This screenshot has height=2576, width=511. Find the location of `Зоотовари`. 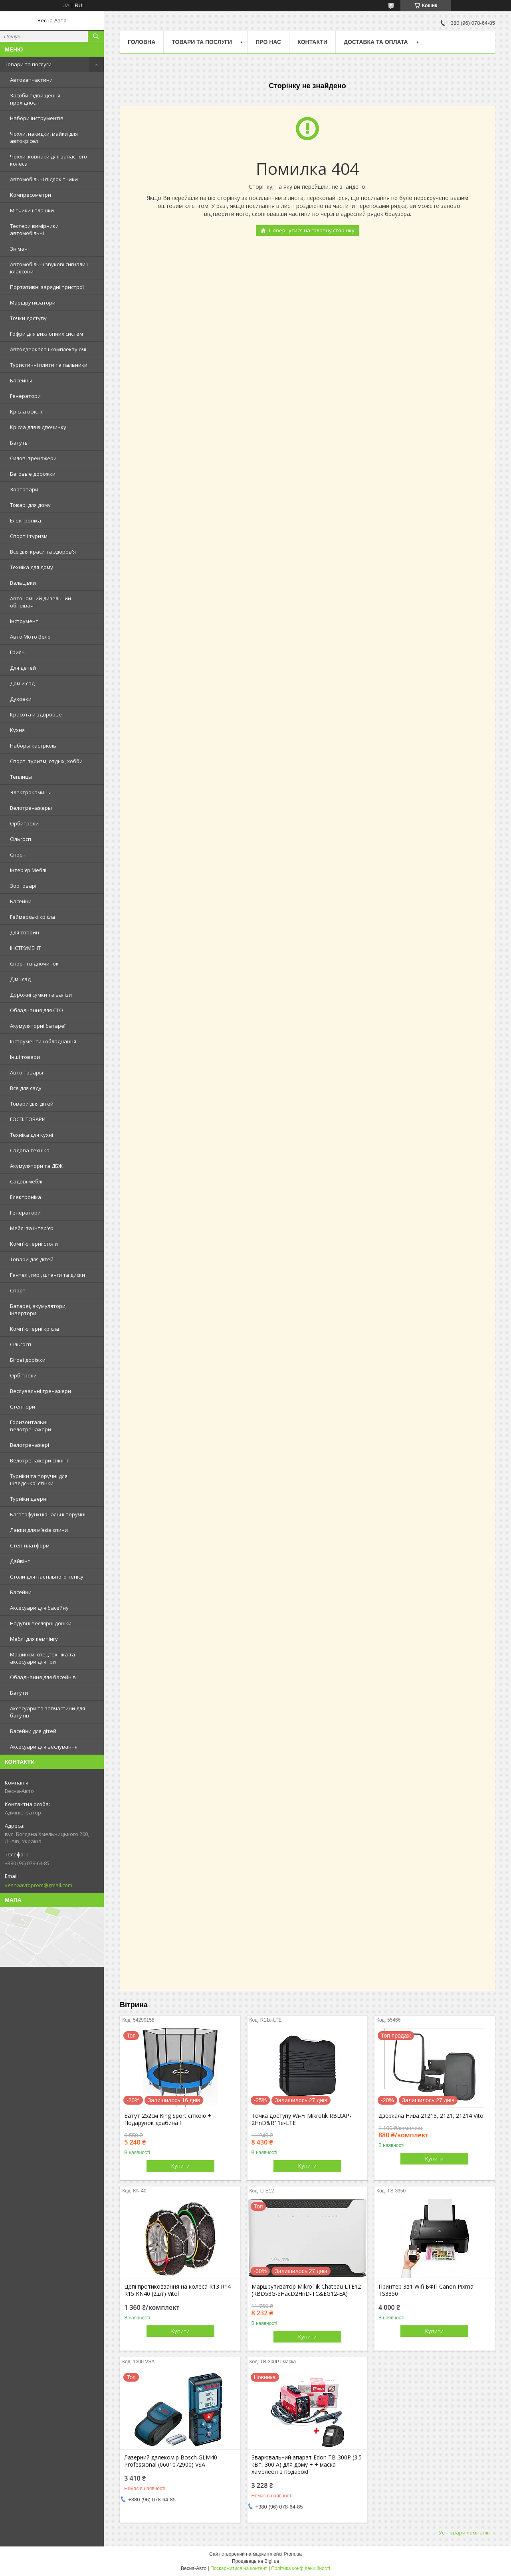

Зоотовари is located at coordinates (24, 489).